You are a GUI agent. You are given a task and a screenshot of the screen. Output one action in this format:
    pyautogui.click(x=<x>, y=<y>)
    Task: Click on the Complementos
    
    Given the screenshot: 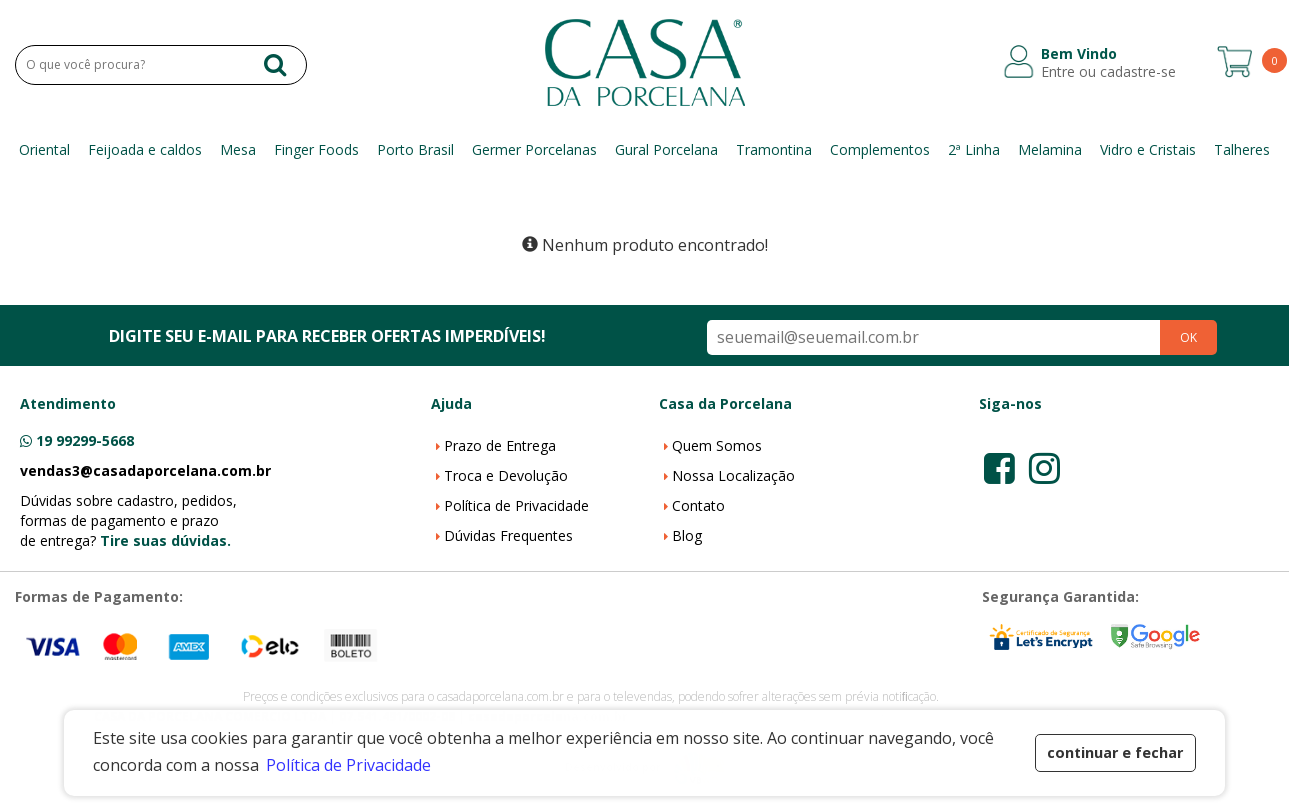 What is the action you would take?
    pyautogui.click(x=880, y=149)
    